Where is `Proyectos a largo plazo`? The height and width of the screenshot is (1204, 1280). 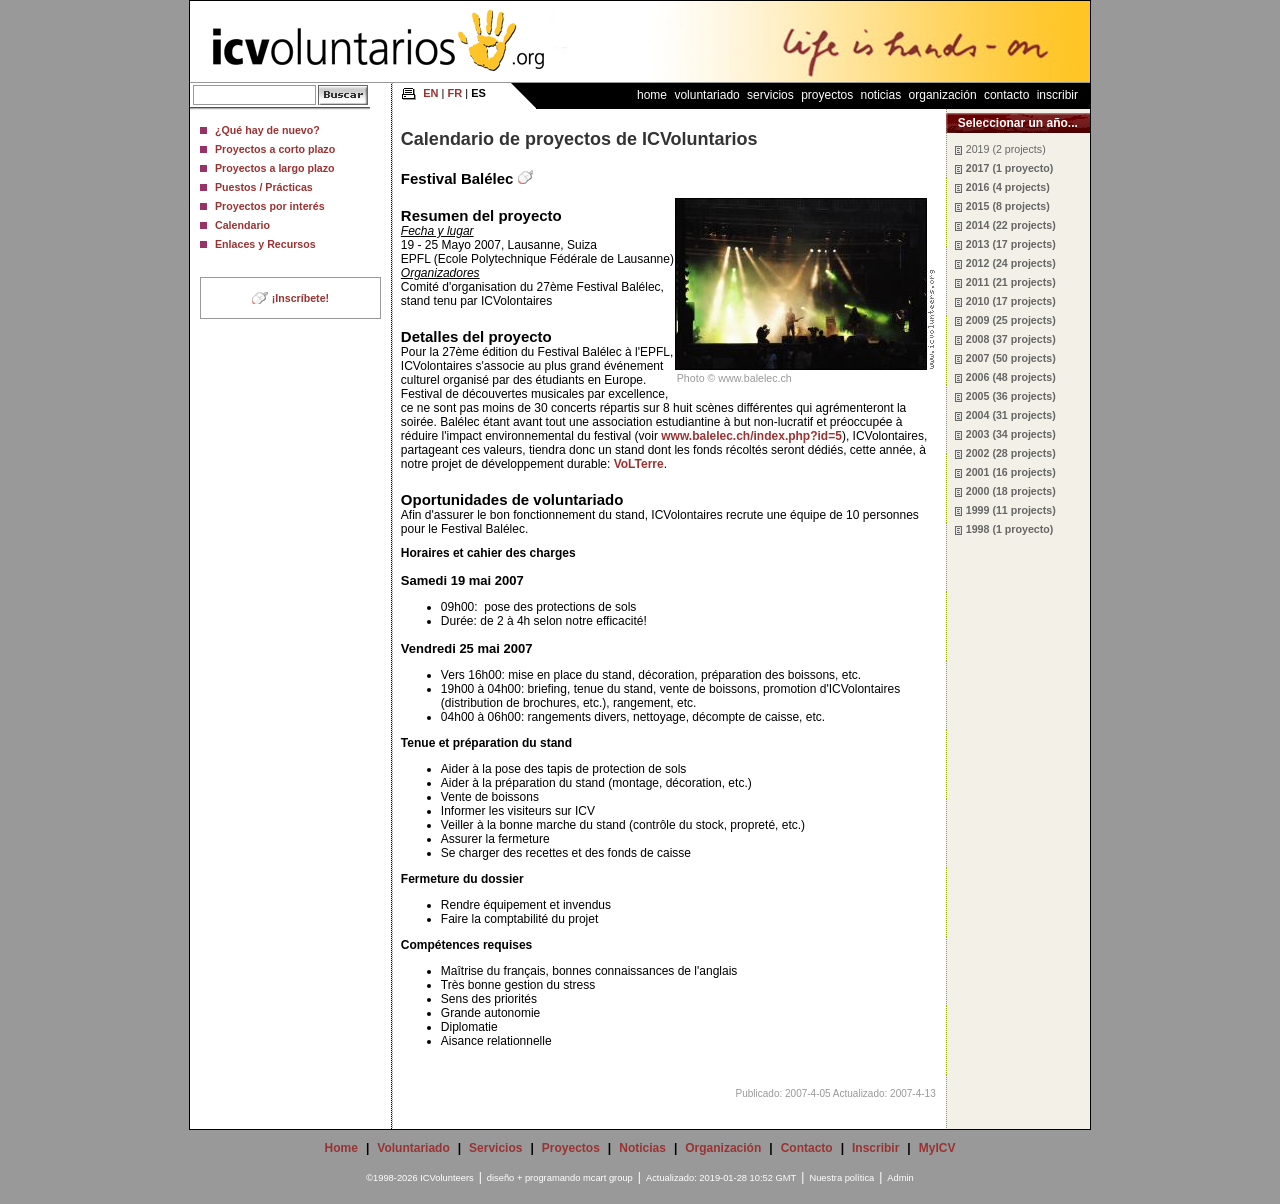
Proyectos a largo plazo is located at coordinates (275, 168).